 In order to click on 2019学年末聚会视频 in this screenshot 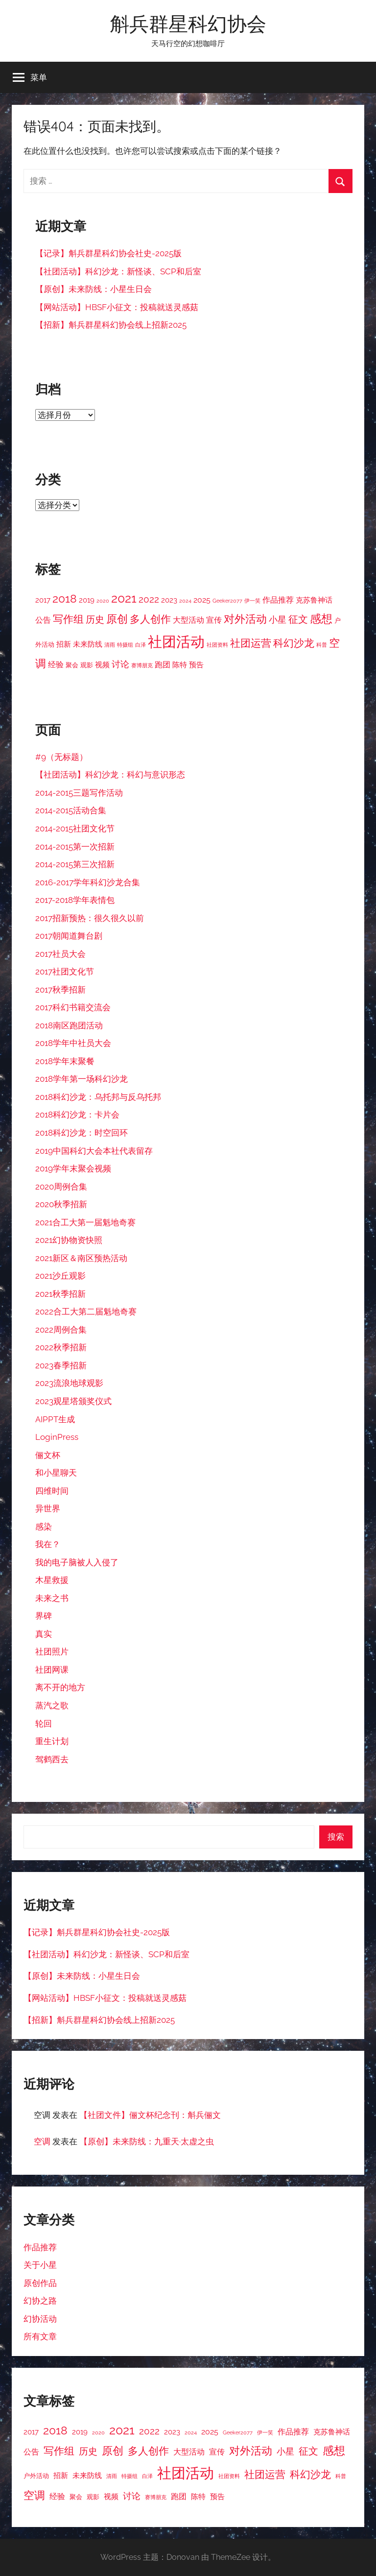, I will do `click(73, 1168)`.